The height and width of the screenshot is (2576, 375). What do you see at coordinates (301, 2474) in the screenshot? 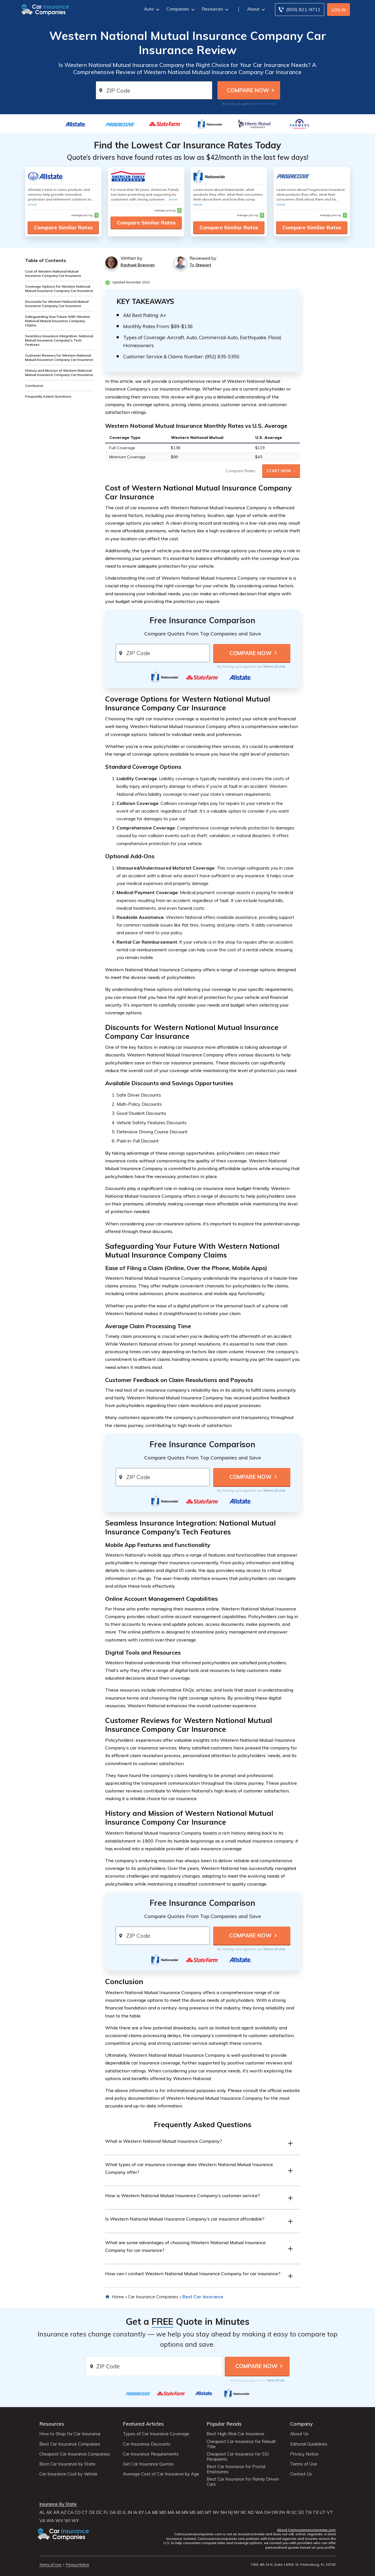
I see `Contact Us` at bounding box center [301, 2474].